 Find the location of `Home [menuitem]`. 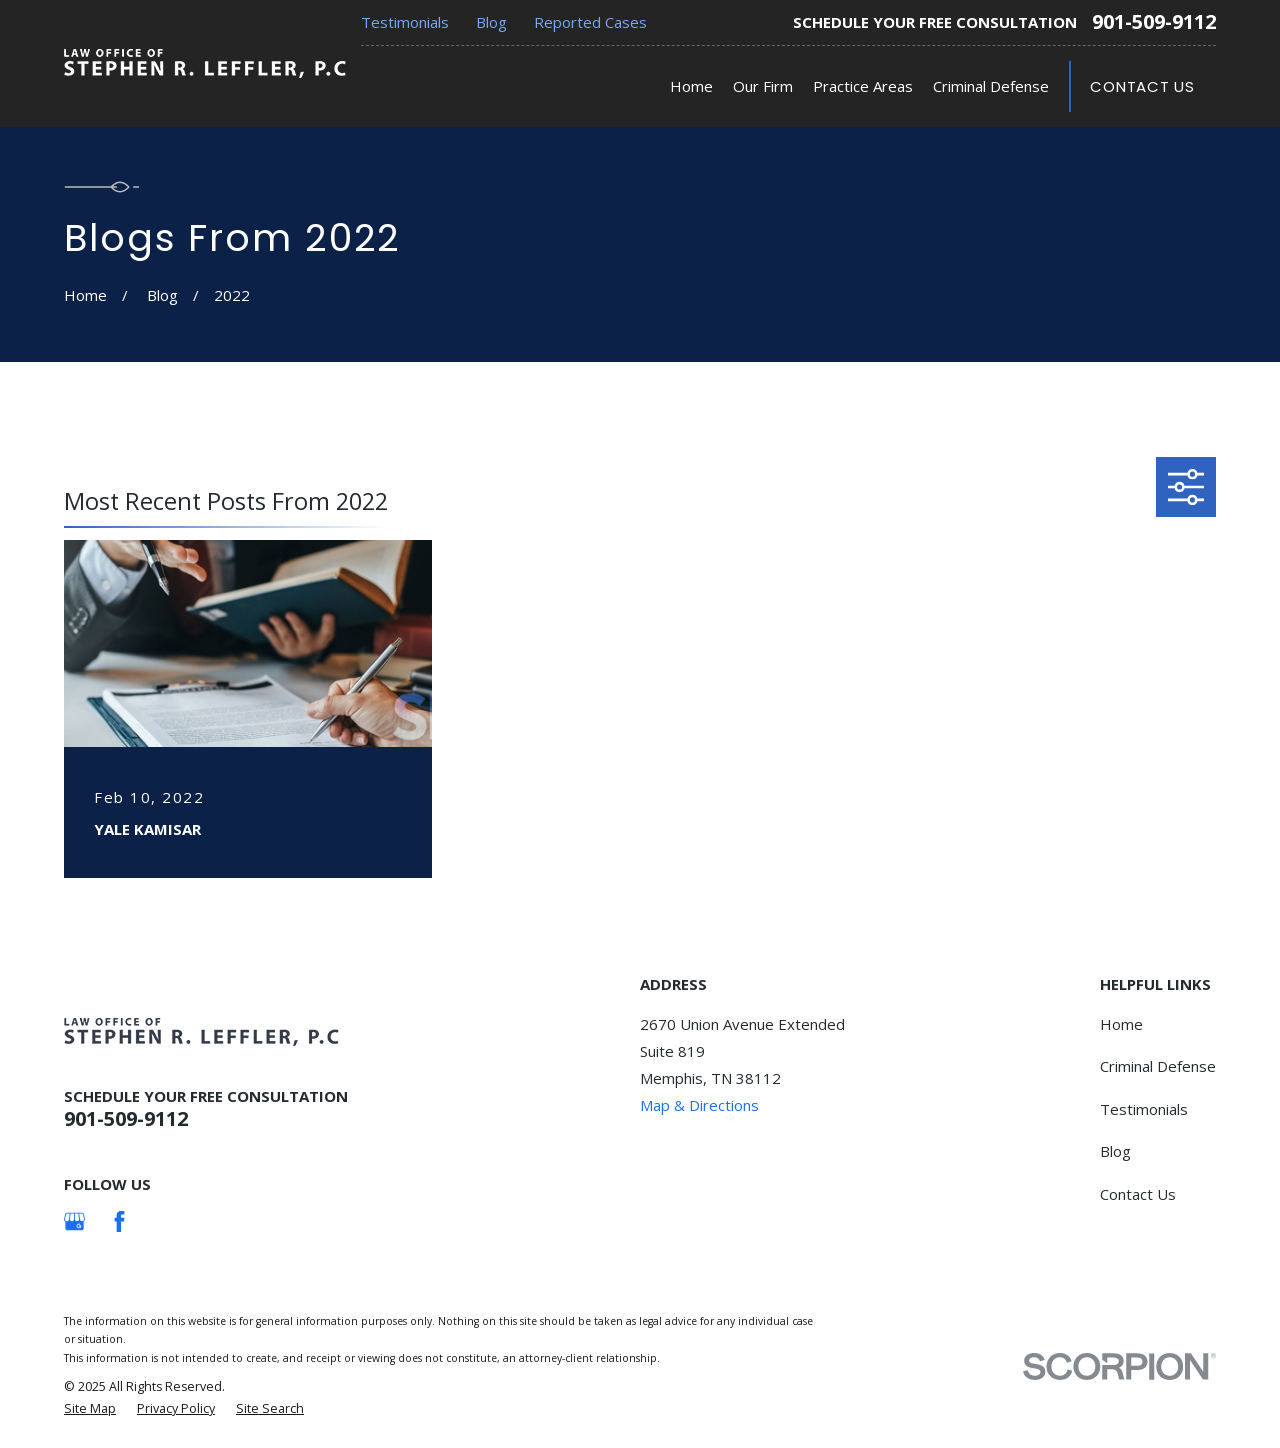

Home [menuitem] is located at coordinates (691, 86).